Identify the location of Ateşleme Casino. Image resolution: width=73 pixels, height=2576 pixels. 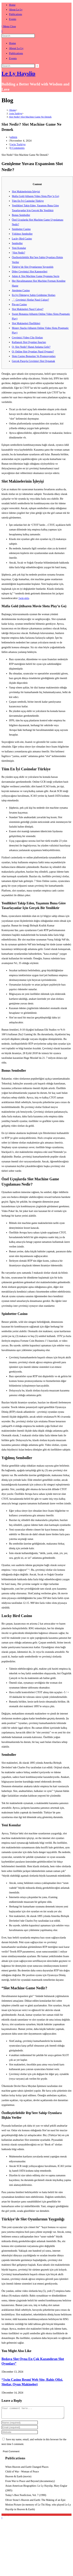
(21, 290).